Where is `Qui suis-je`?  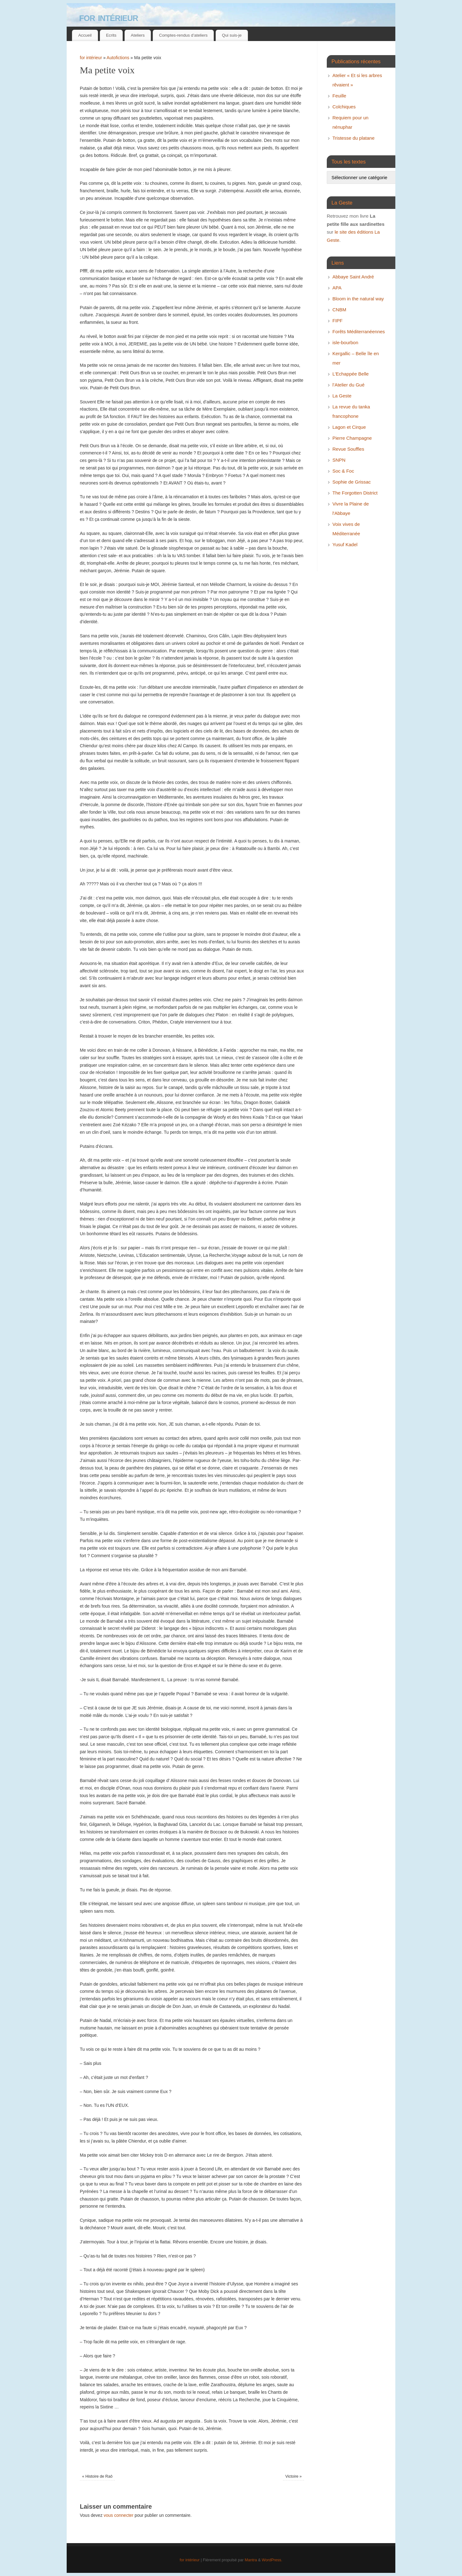
Qui suis-je is located at coordinates (232, 35).